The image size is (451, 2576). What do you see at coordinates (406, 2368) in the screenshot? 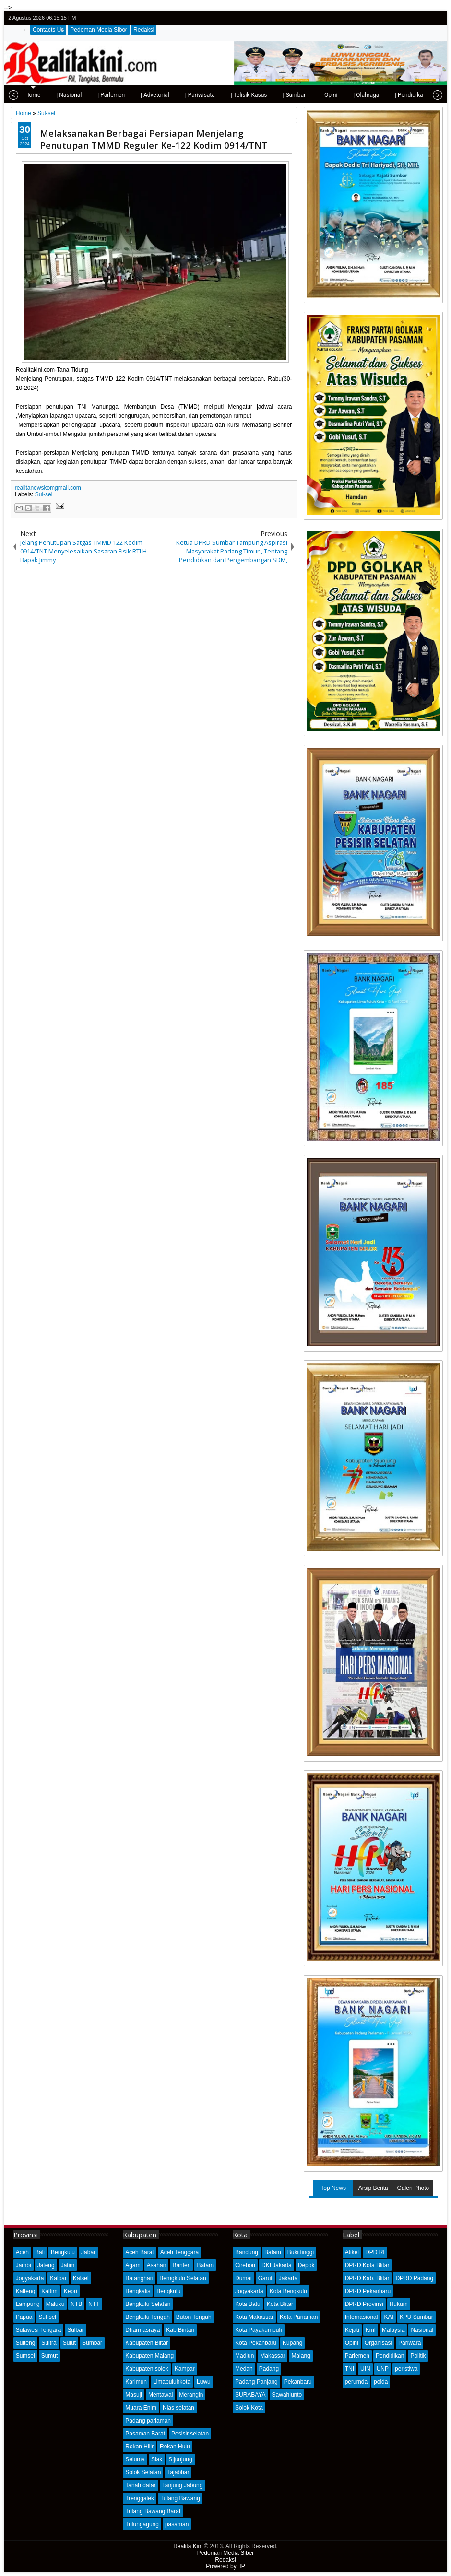
I see `peristiwa` at bounding box center [406, 2368].